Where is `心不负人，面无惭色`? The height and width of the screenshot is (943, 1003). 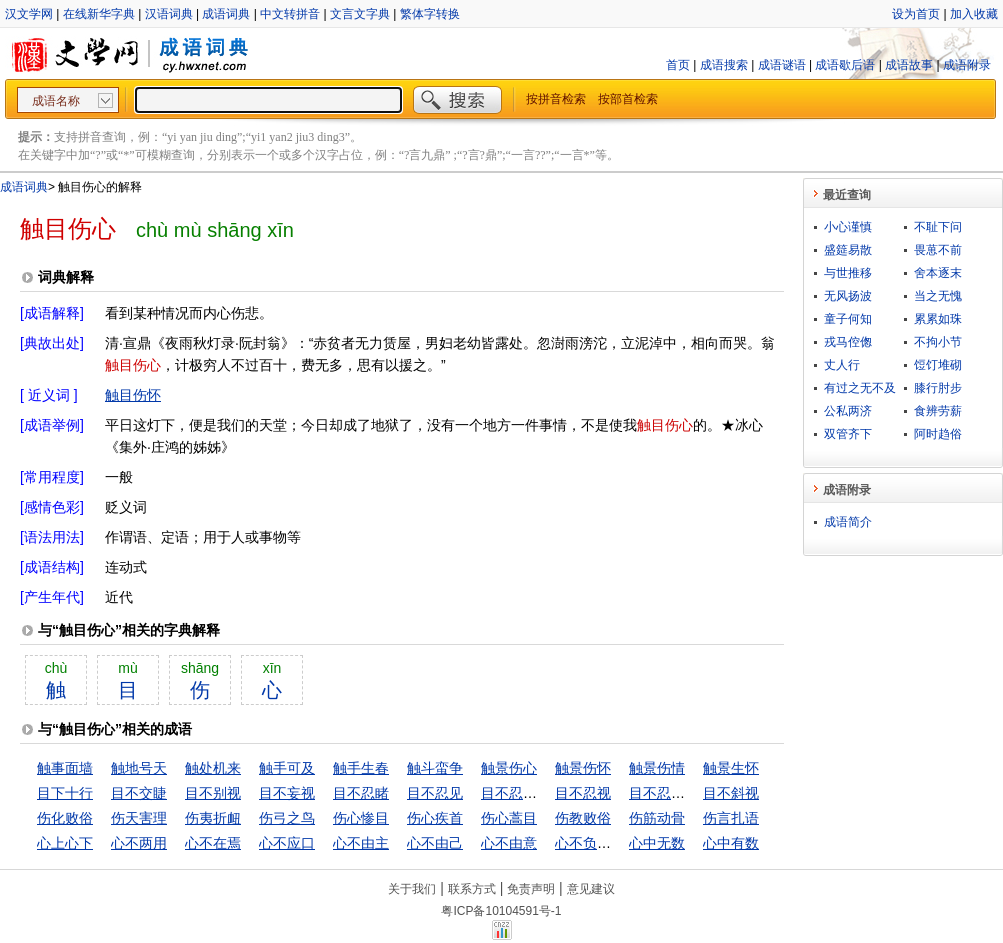 心不负人，面无惭色 is located at coordinates (618, 843).